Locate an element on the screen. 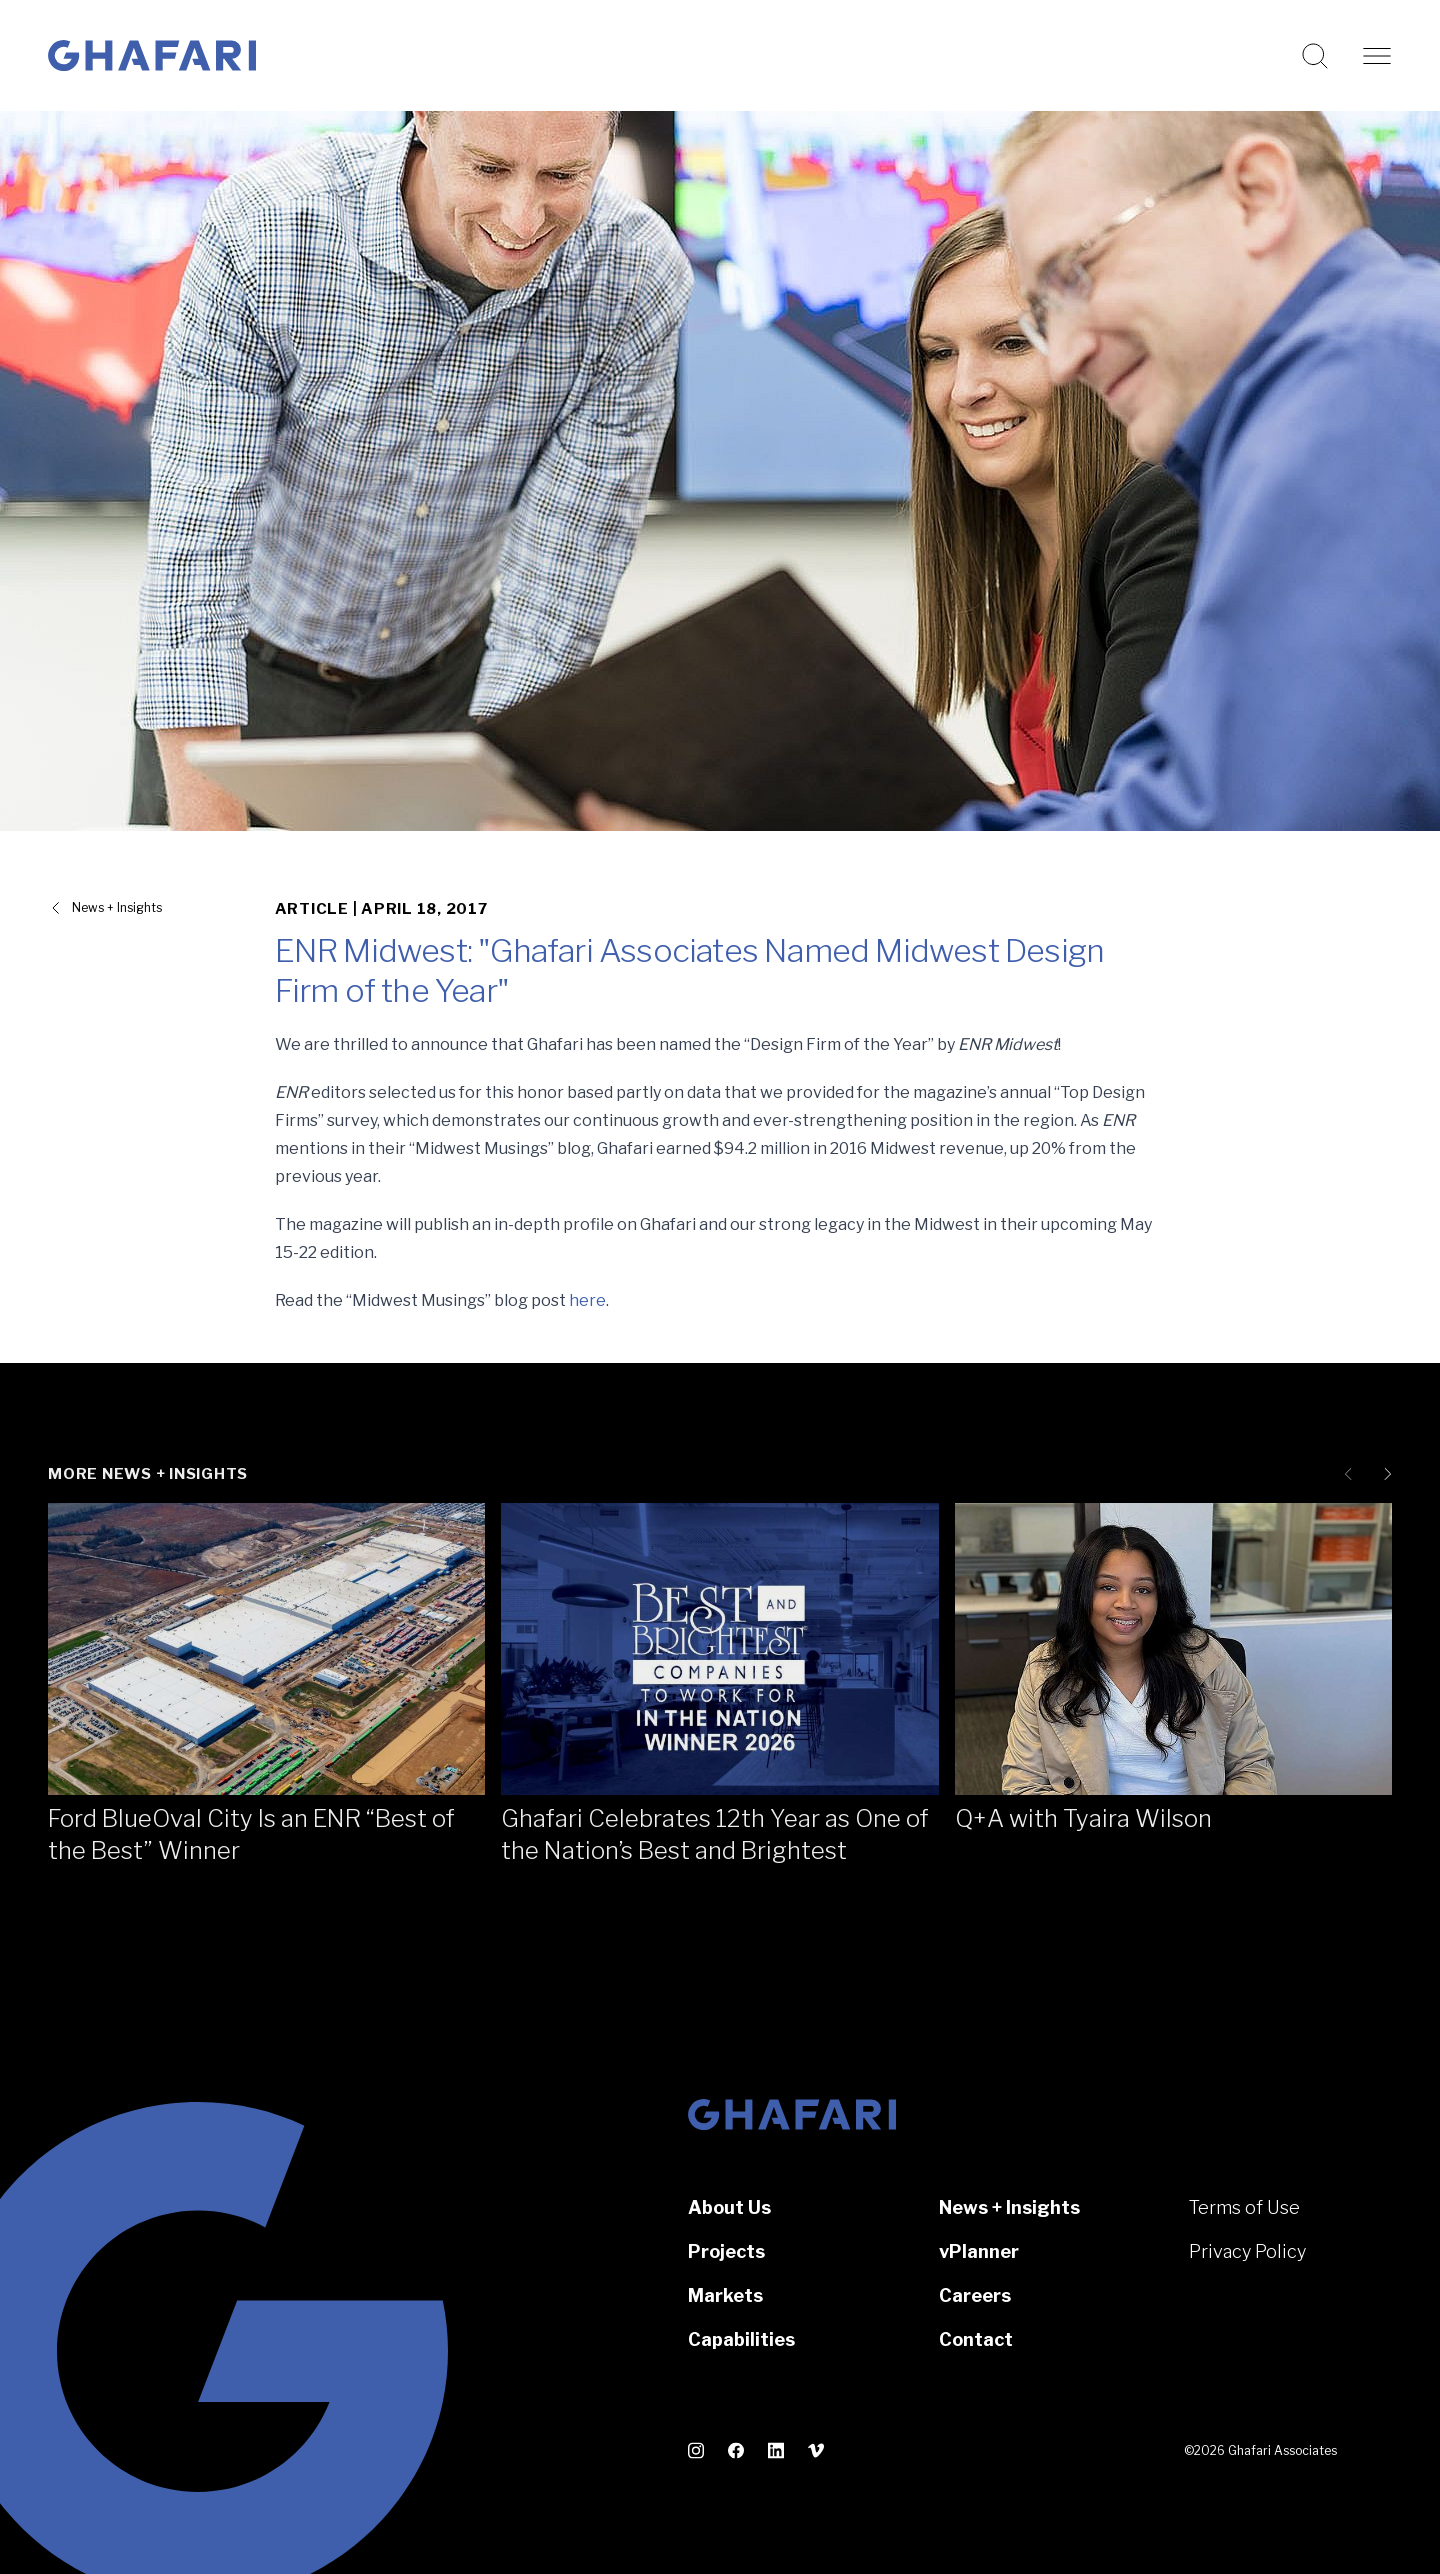 Image resolution: width=1440 pixels, height=2574 pixels. About Us is located at coordinates (729, 2207).